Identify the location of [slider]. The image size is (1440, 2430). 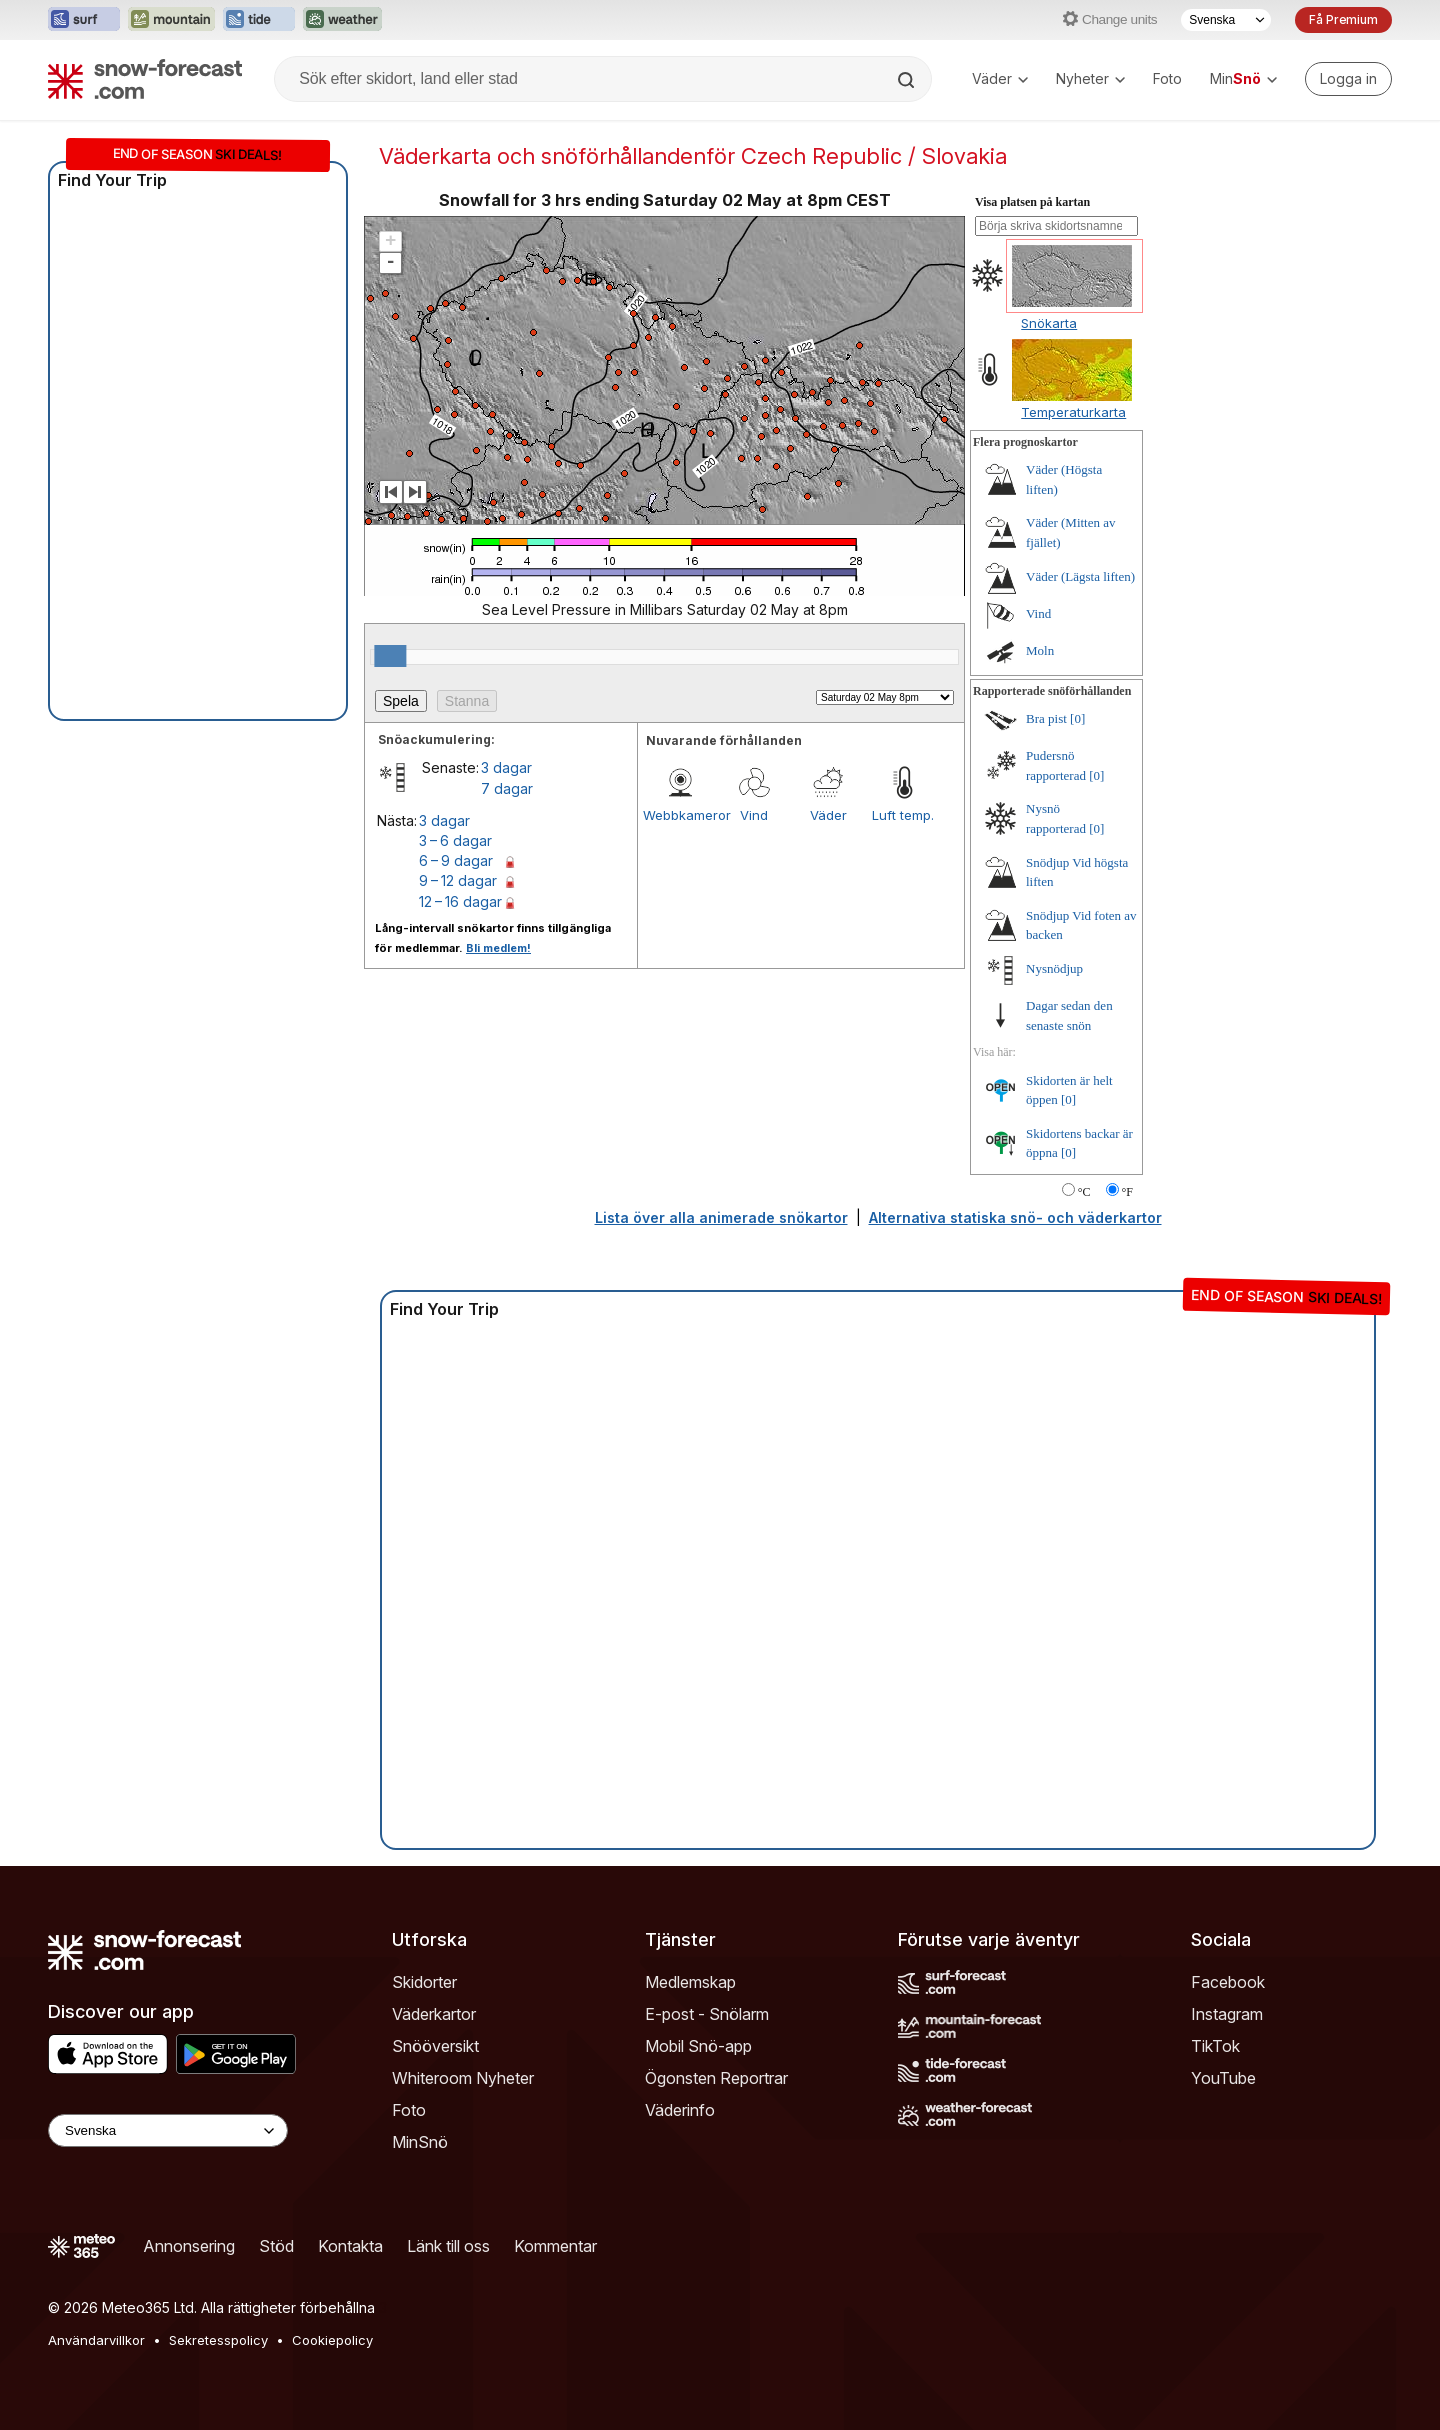
(390, 656).